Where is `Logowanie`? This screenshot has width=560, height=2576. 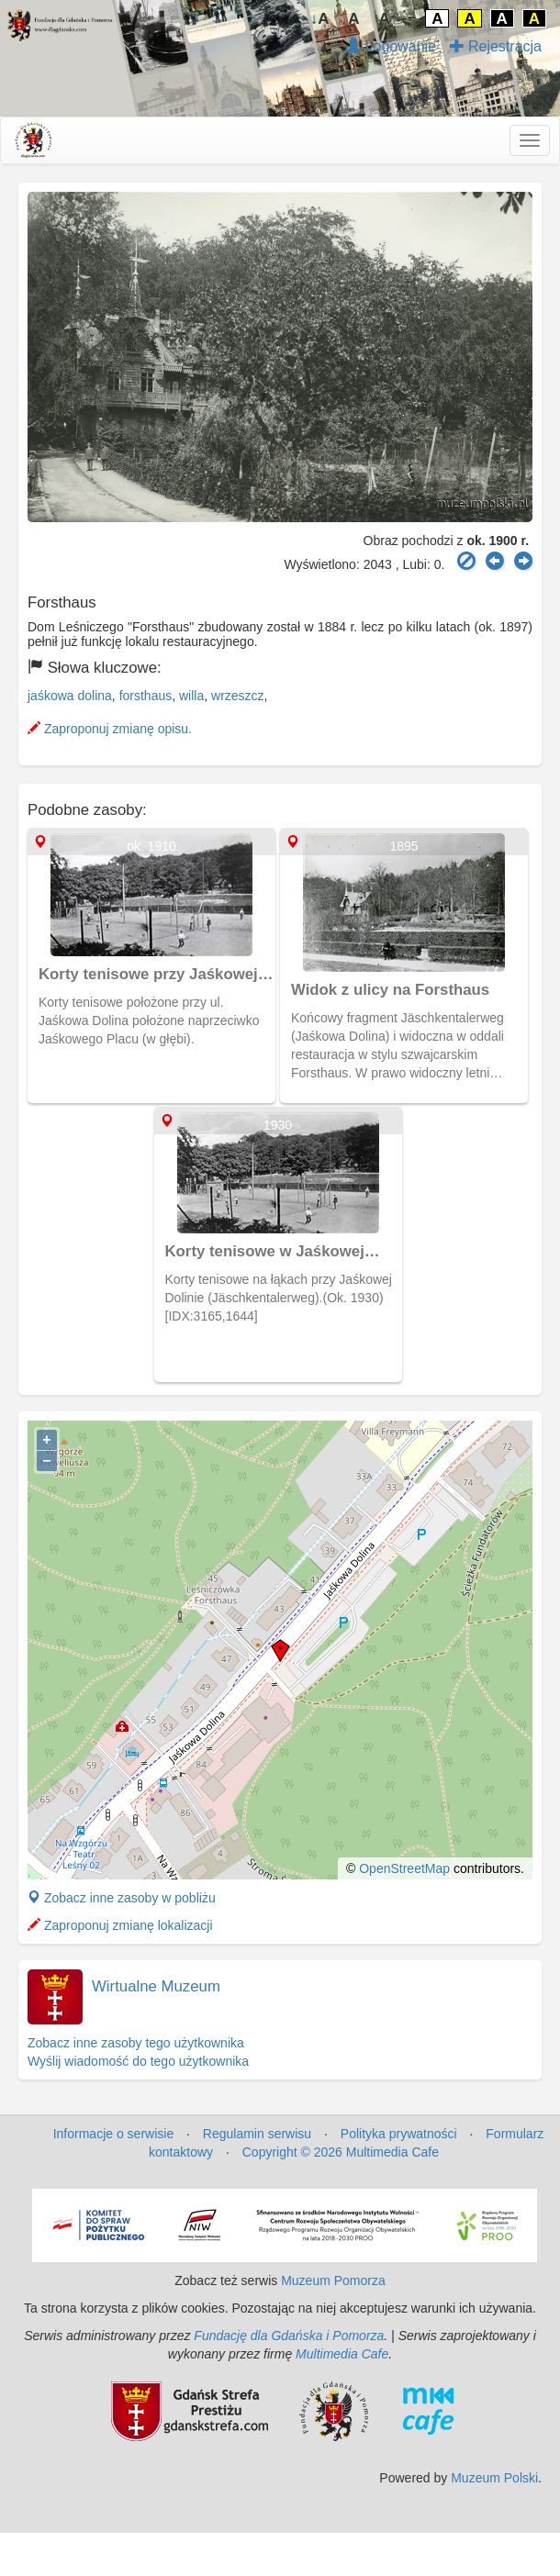 Logowanie is located at coordinates (391, 46).